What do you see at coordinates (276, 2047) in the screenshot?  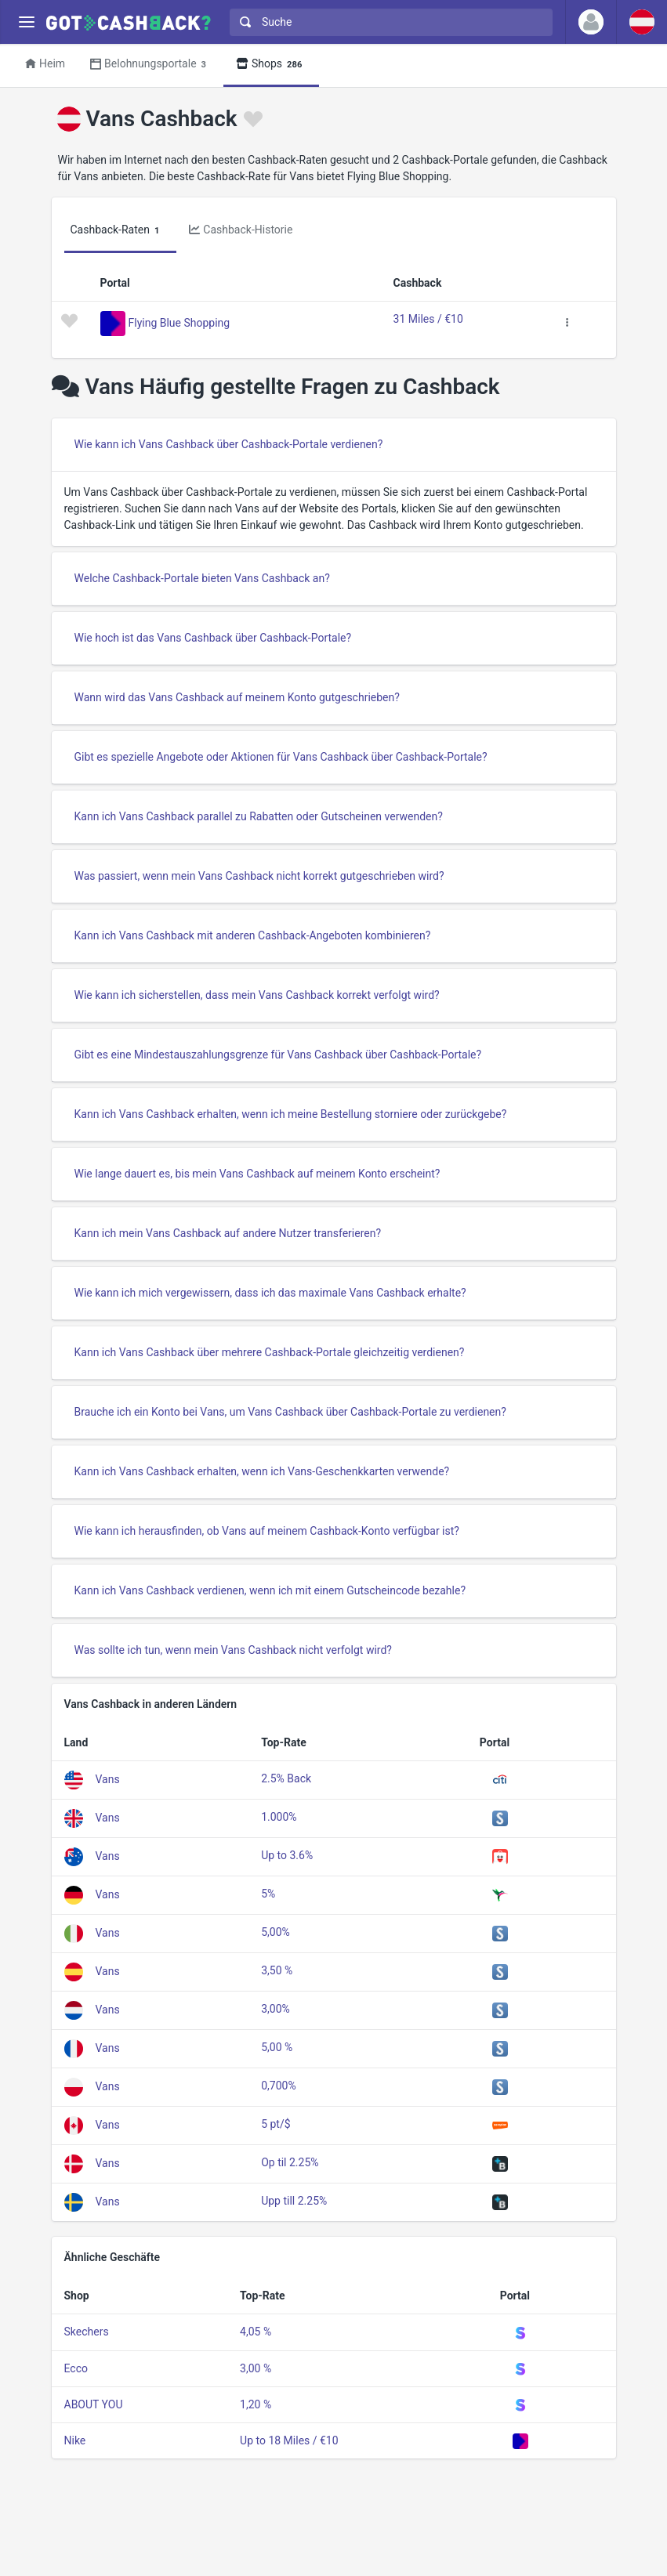 I see `5,00 %` at bounding box center [276, 2047].